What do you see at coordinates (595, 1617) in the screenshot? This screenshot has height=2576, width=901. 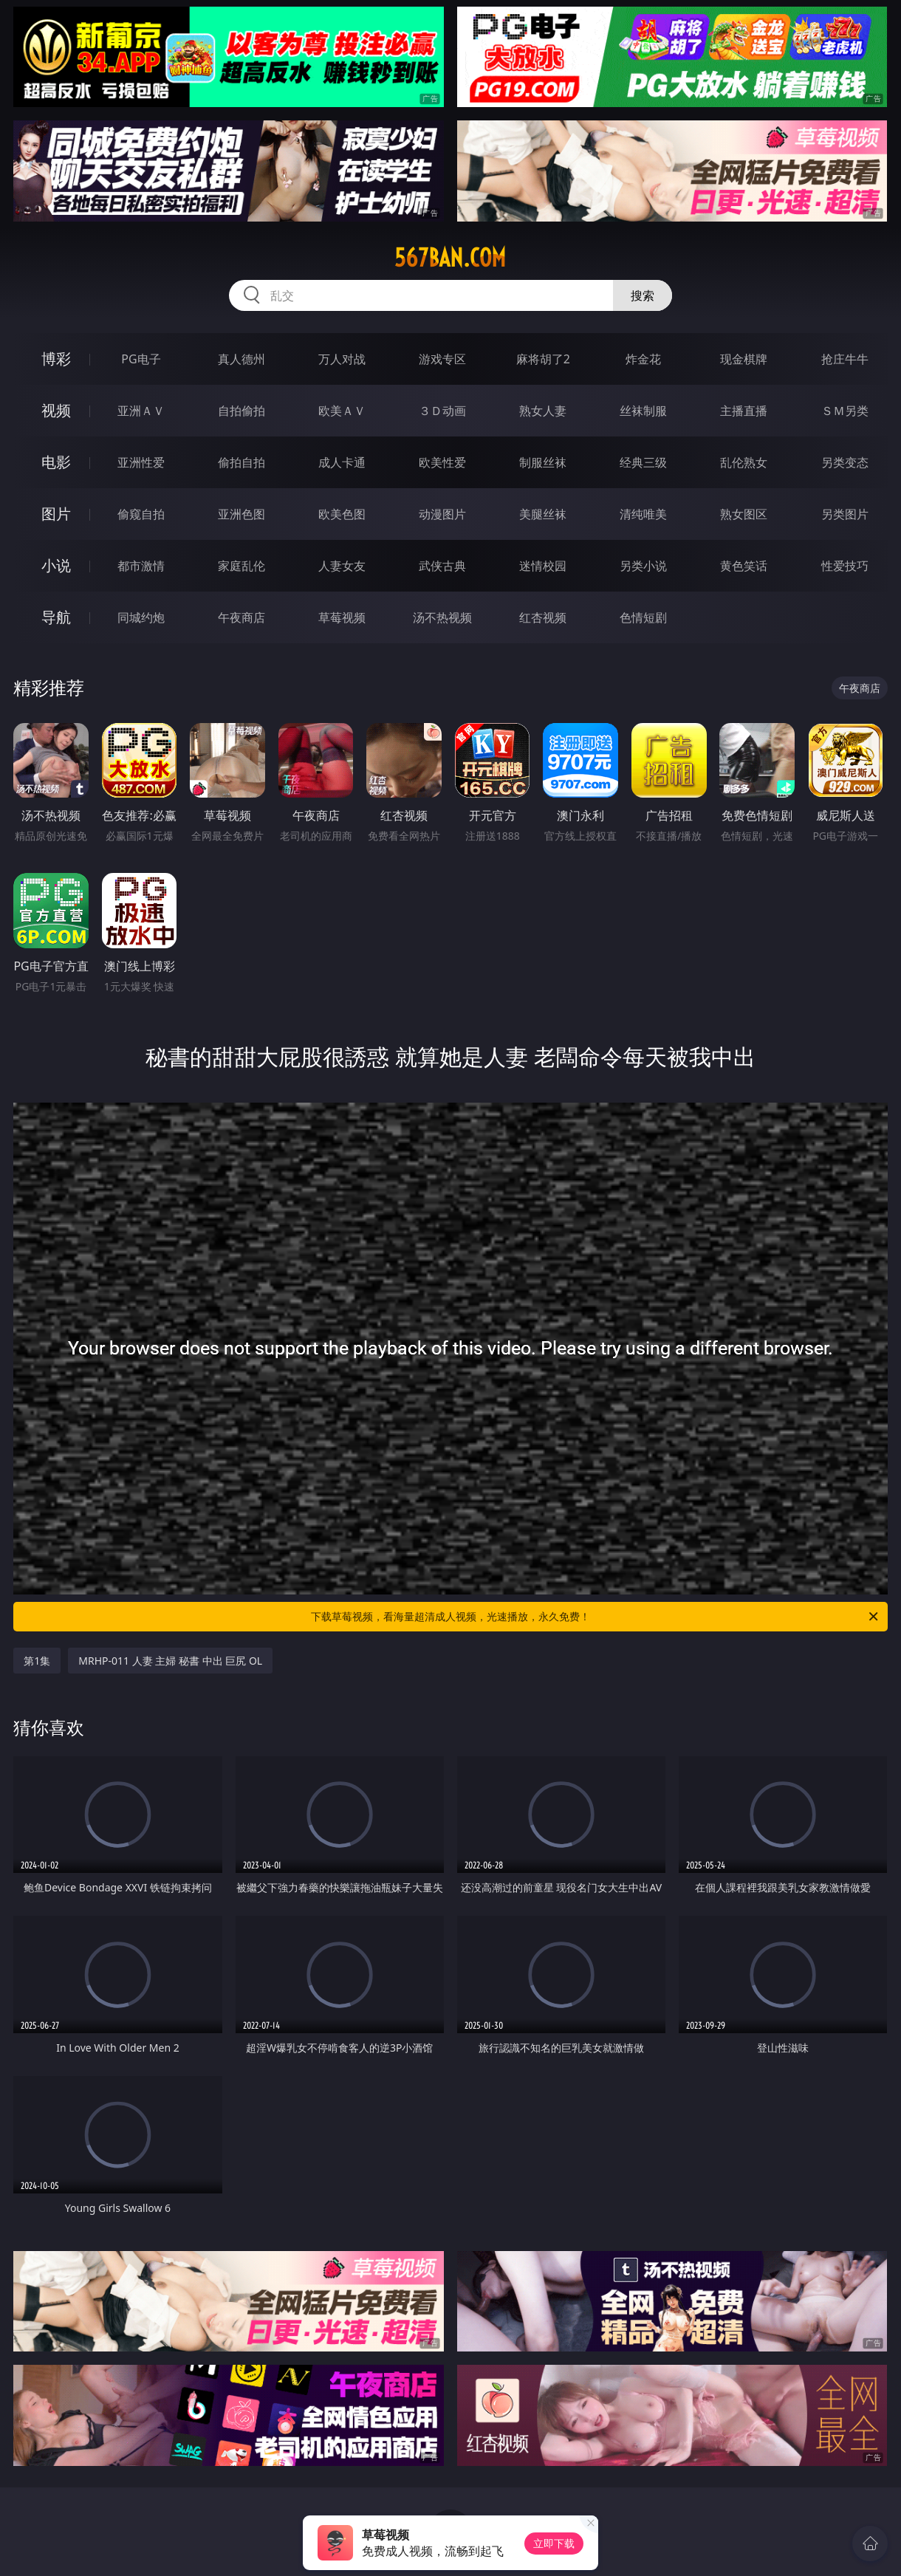 I see `下载草莓视频，看海量超清成人视频，光速播放，永久免费！` at bounding box center [595, 1617].